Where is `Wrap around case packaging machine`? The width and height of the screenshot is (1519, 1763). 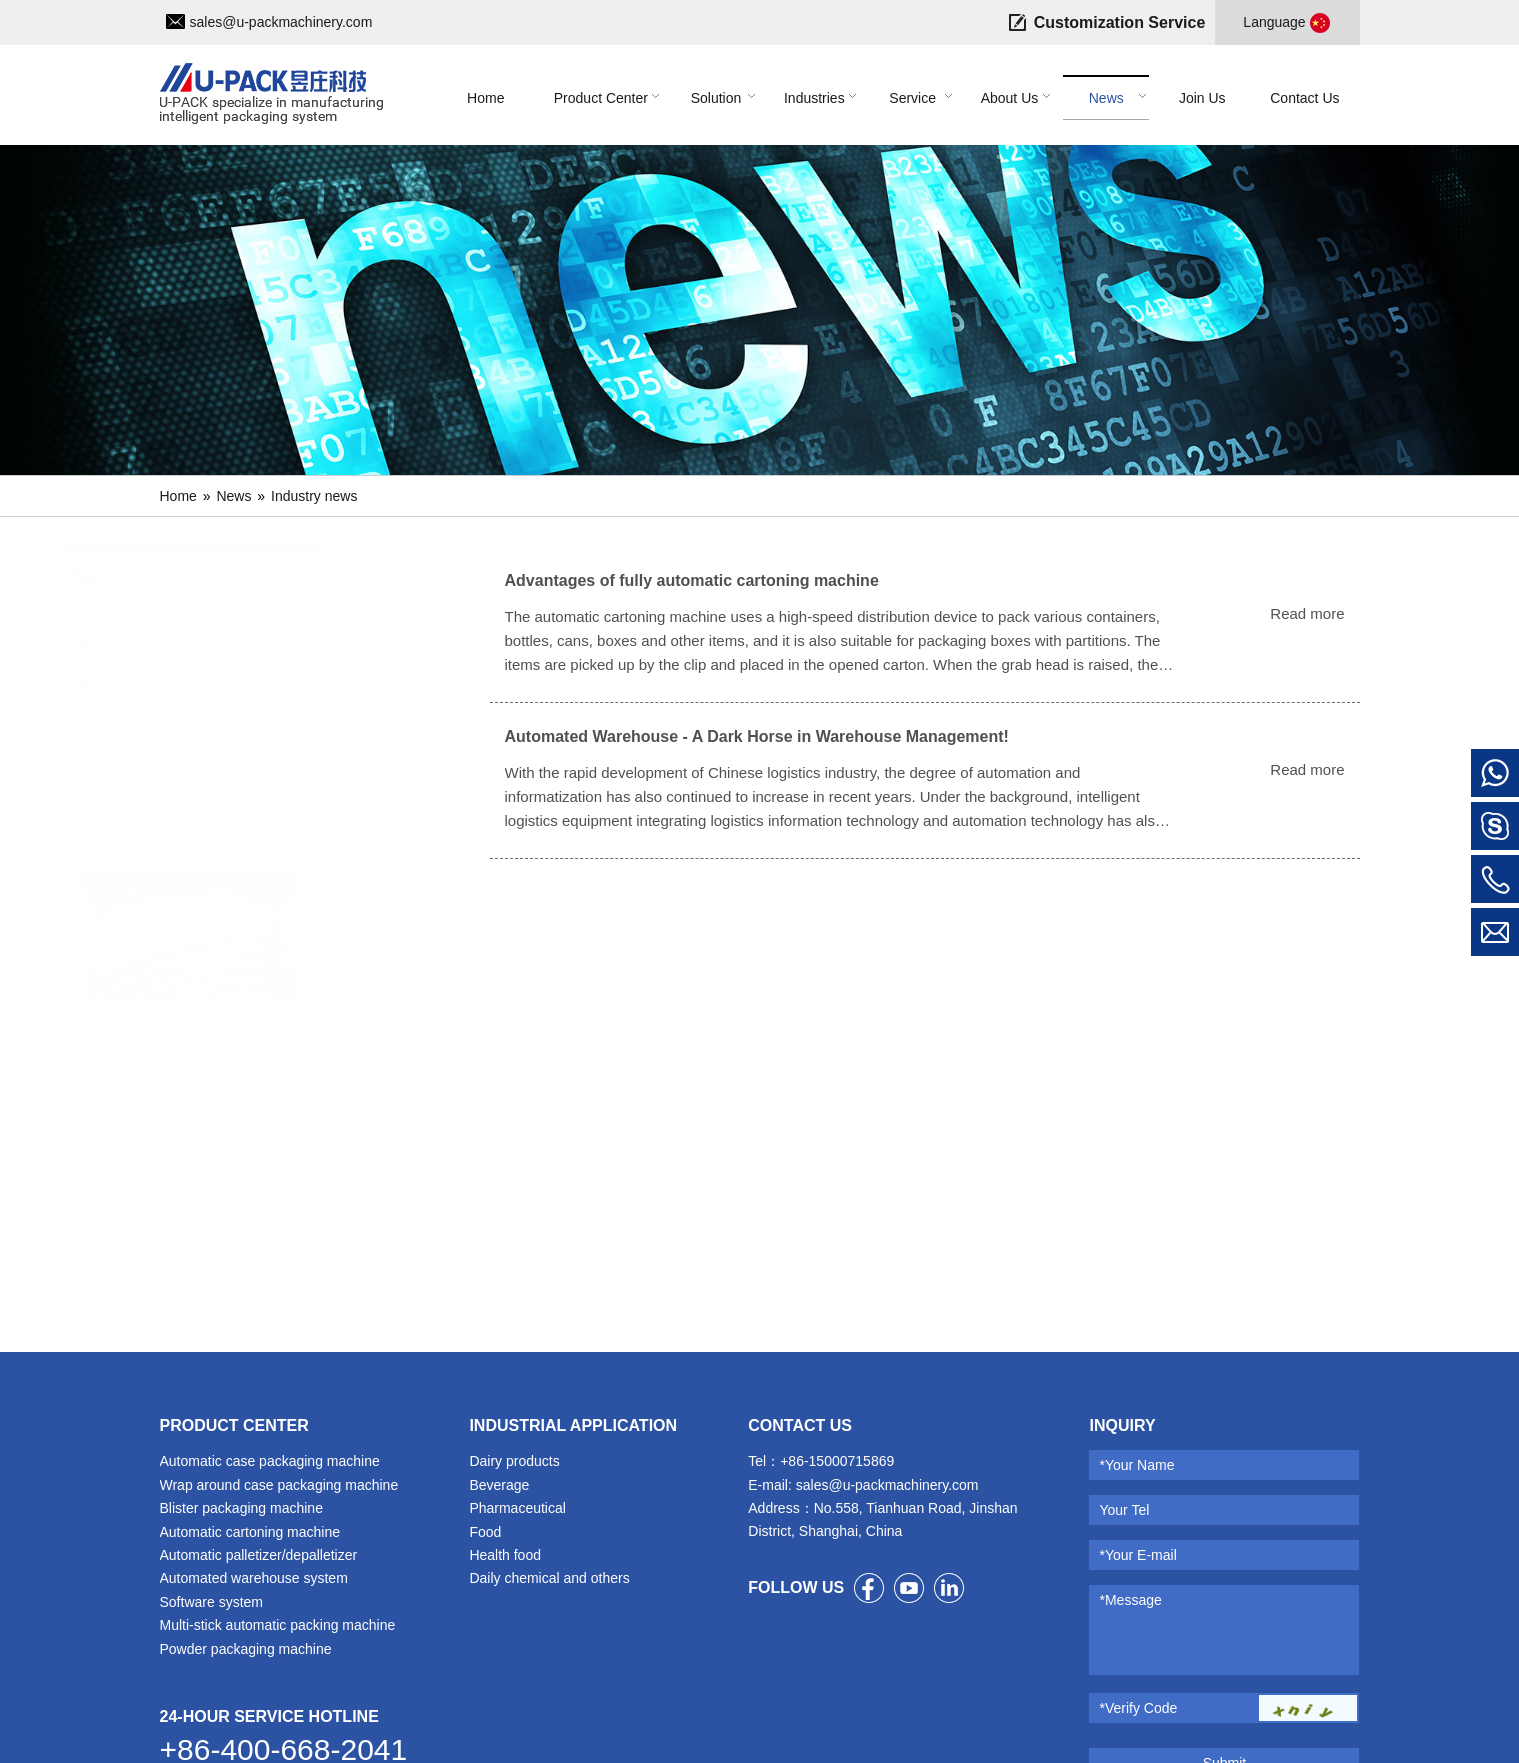 Wrap around case packaging machine is located at coordinates (279, 1485).